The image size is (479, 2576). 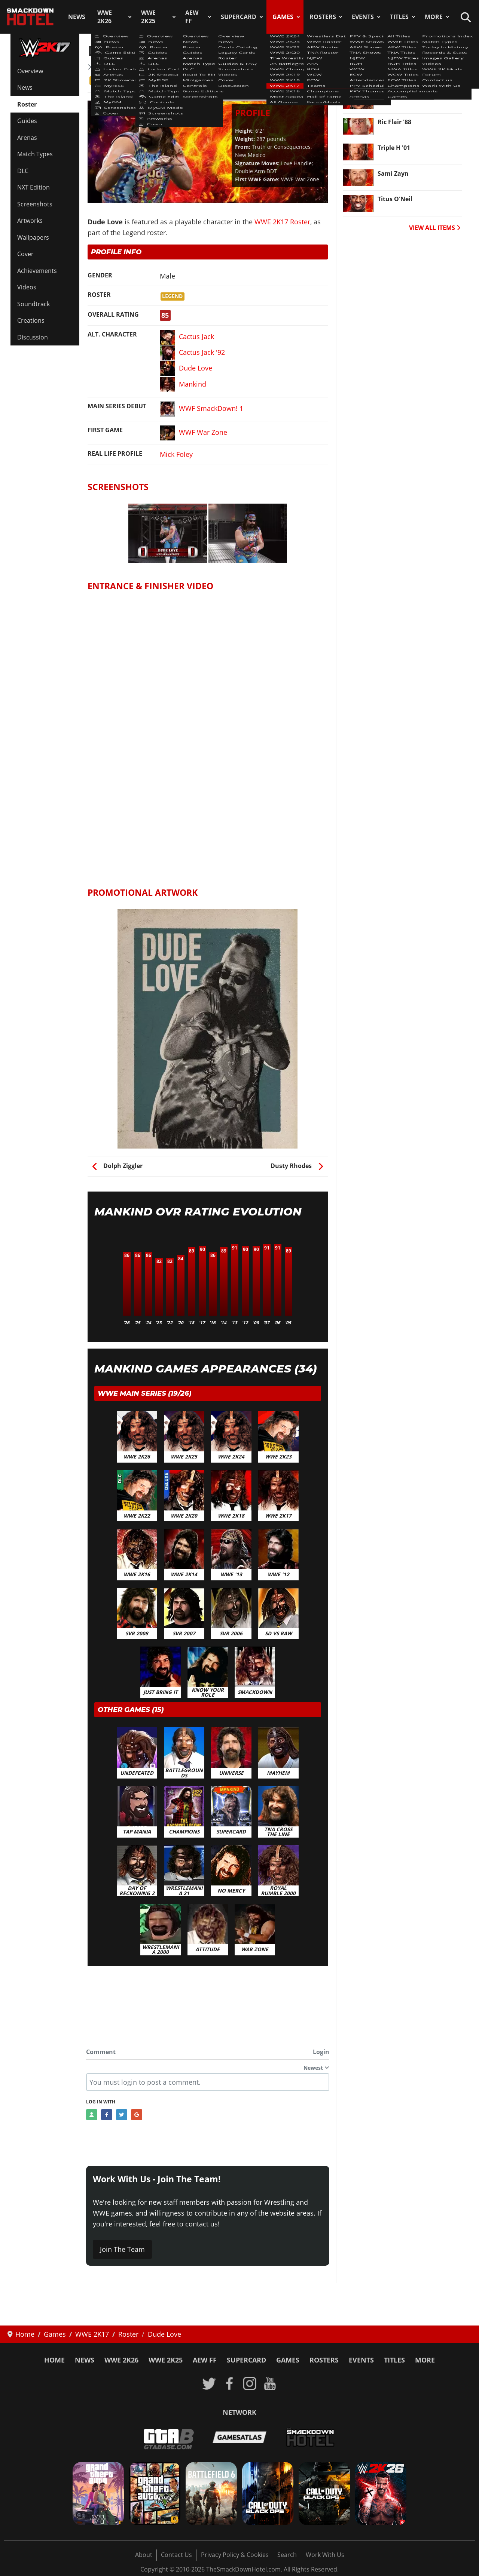 What do you see at coordinates (238, 17) in the screenshot?
I see `SuperCard` at bounding box center [238, 17].